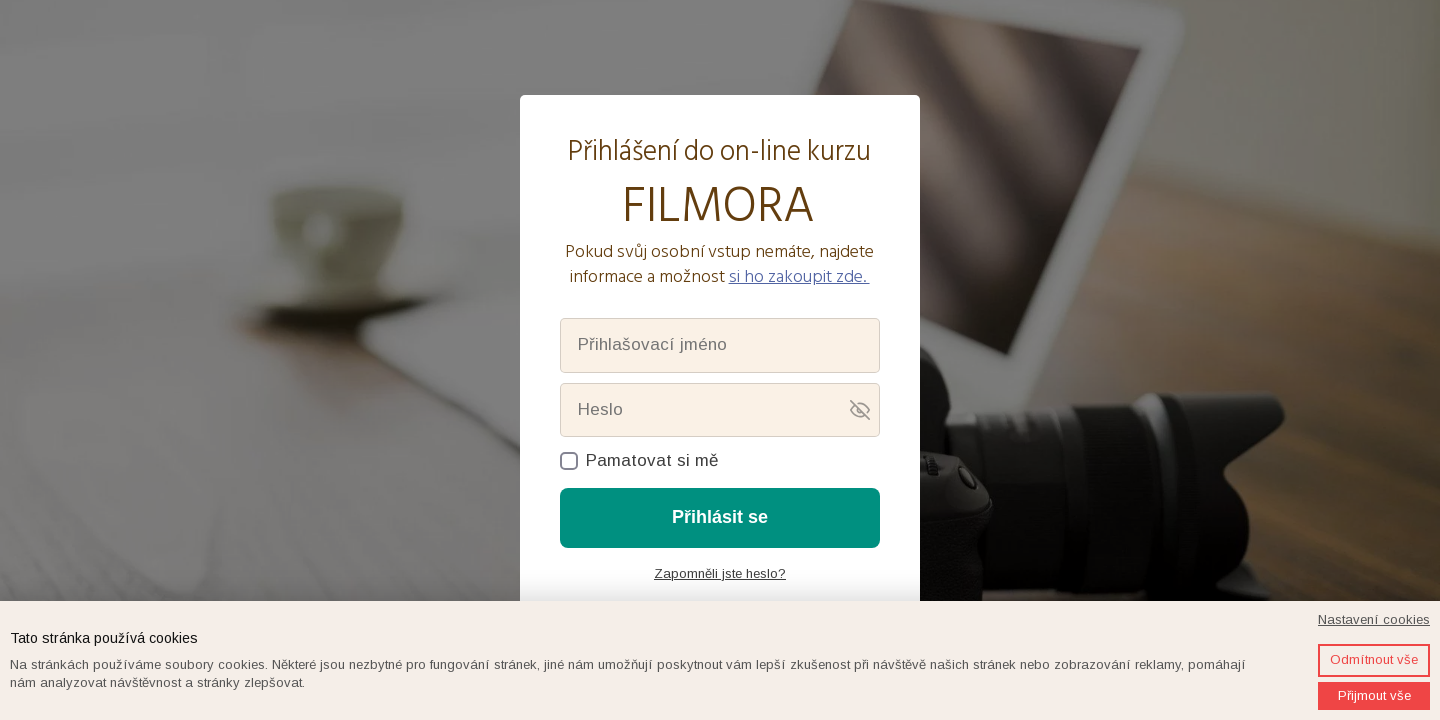 The height and width of the screenshot is (720, 1440). I want to click on Přijmout vše, so click(1374, 695).